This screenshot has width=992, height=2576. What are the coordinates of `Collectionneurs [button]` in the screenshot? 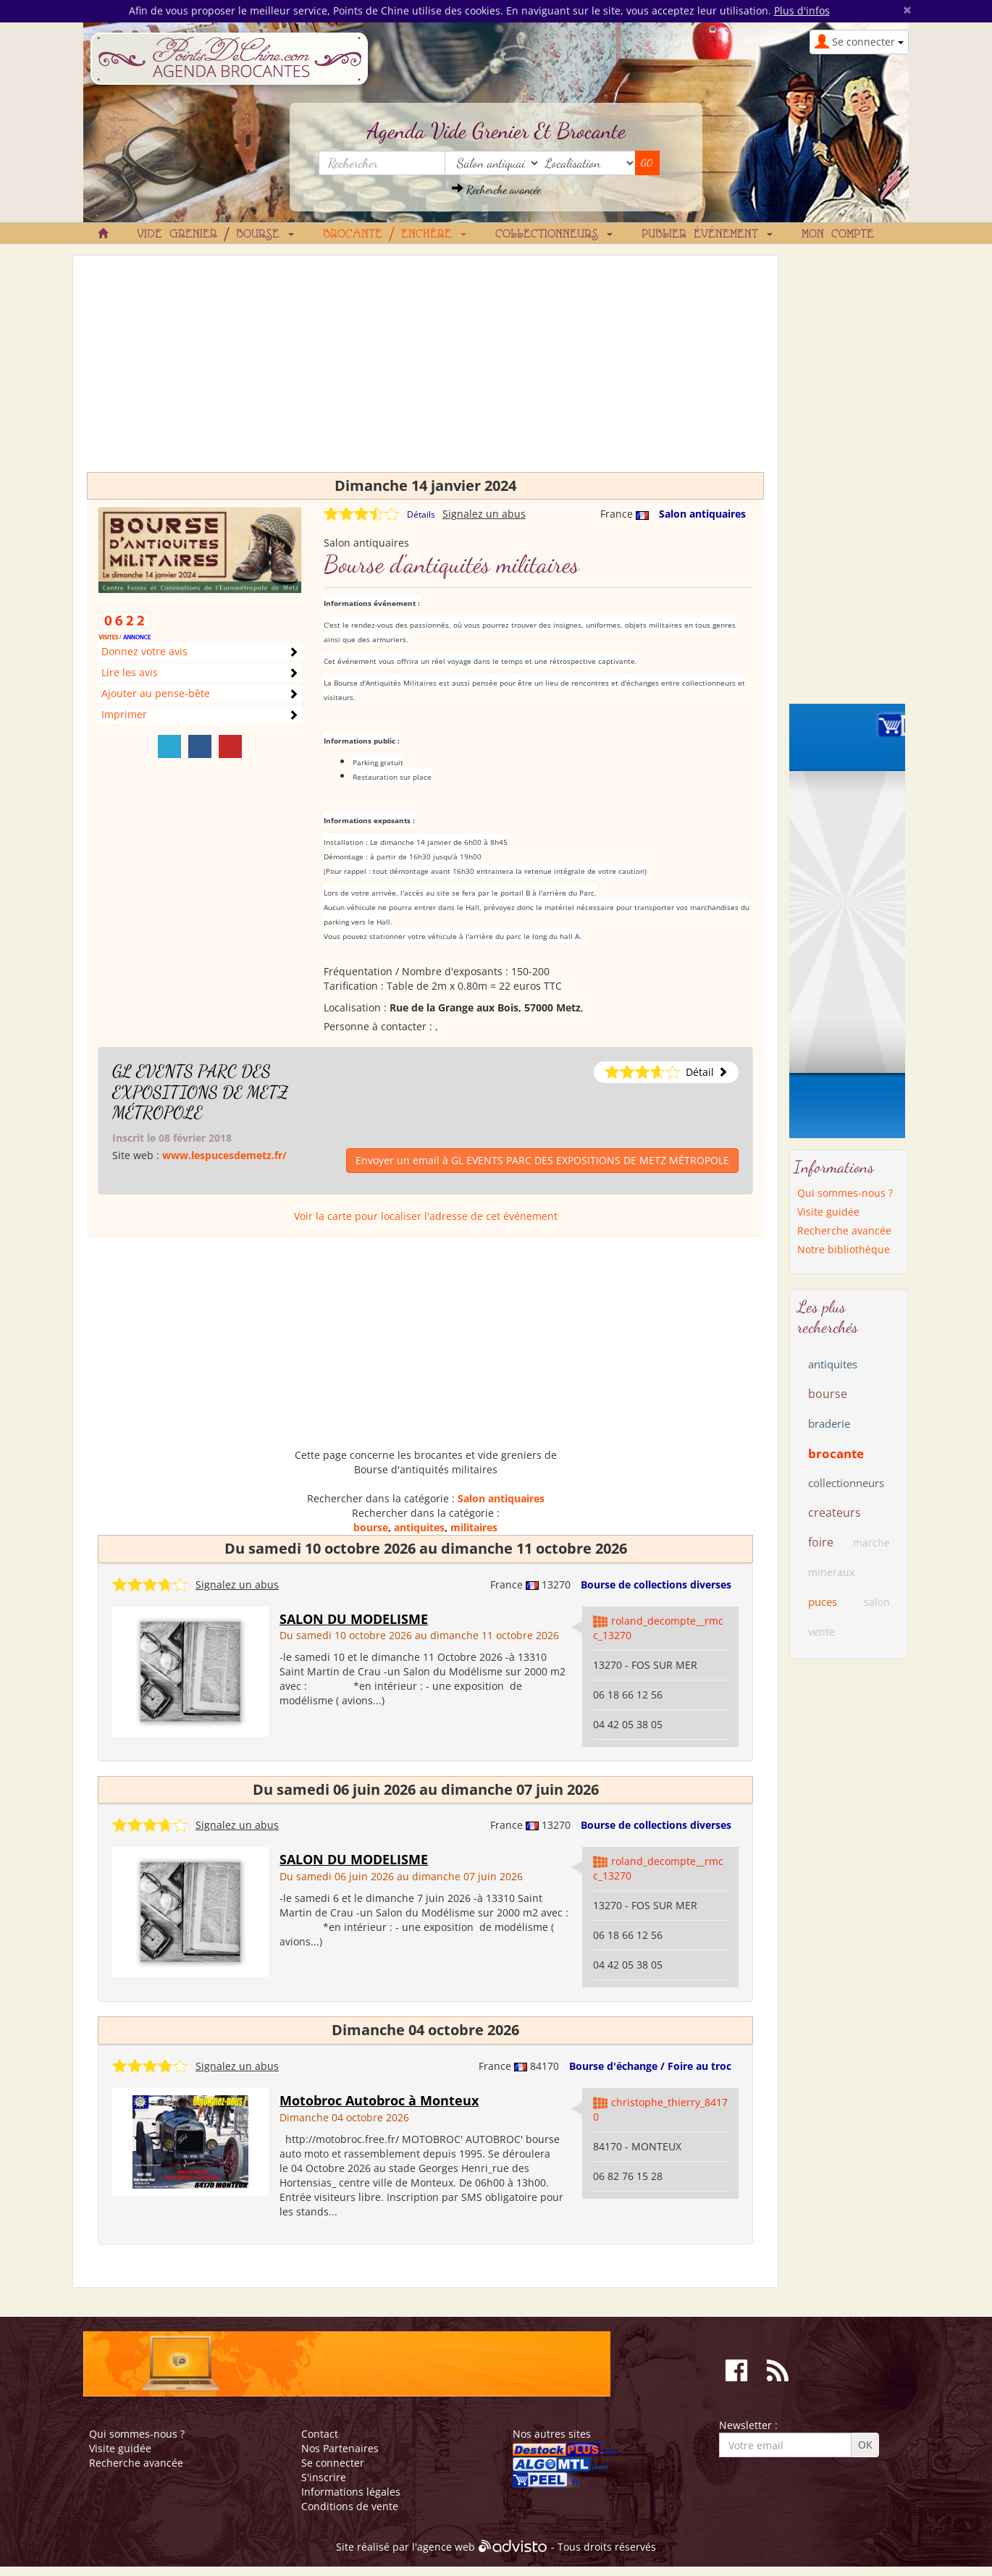 It's located at (554, 234).